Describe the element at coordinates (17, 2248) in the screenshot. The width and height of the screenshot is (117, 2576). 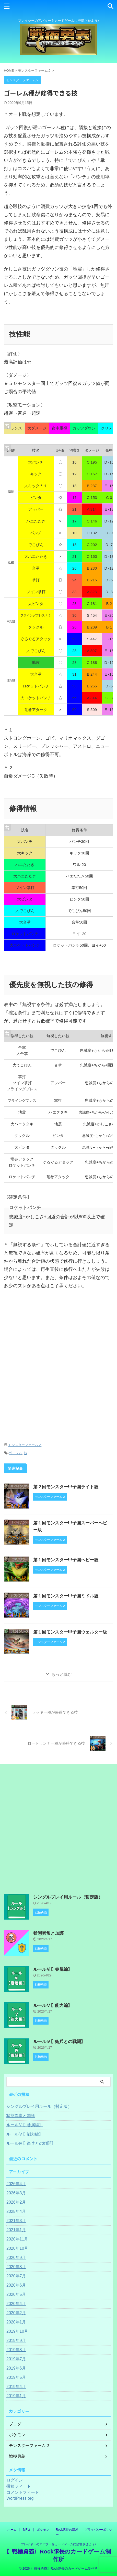
I see `2020年10月` at that location.